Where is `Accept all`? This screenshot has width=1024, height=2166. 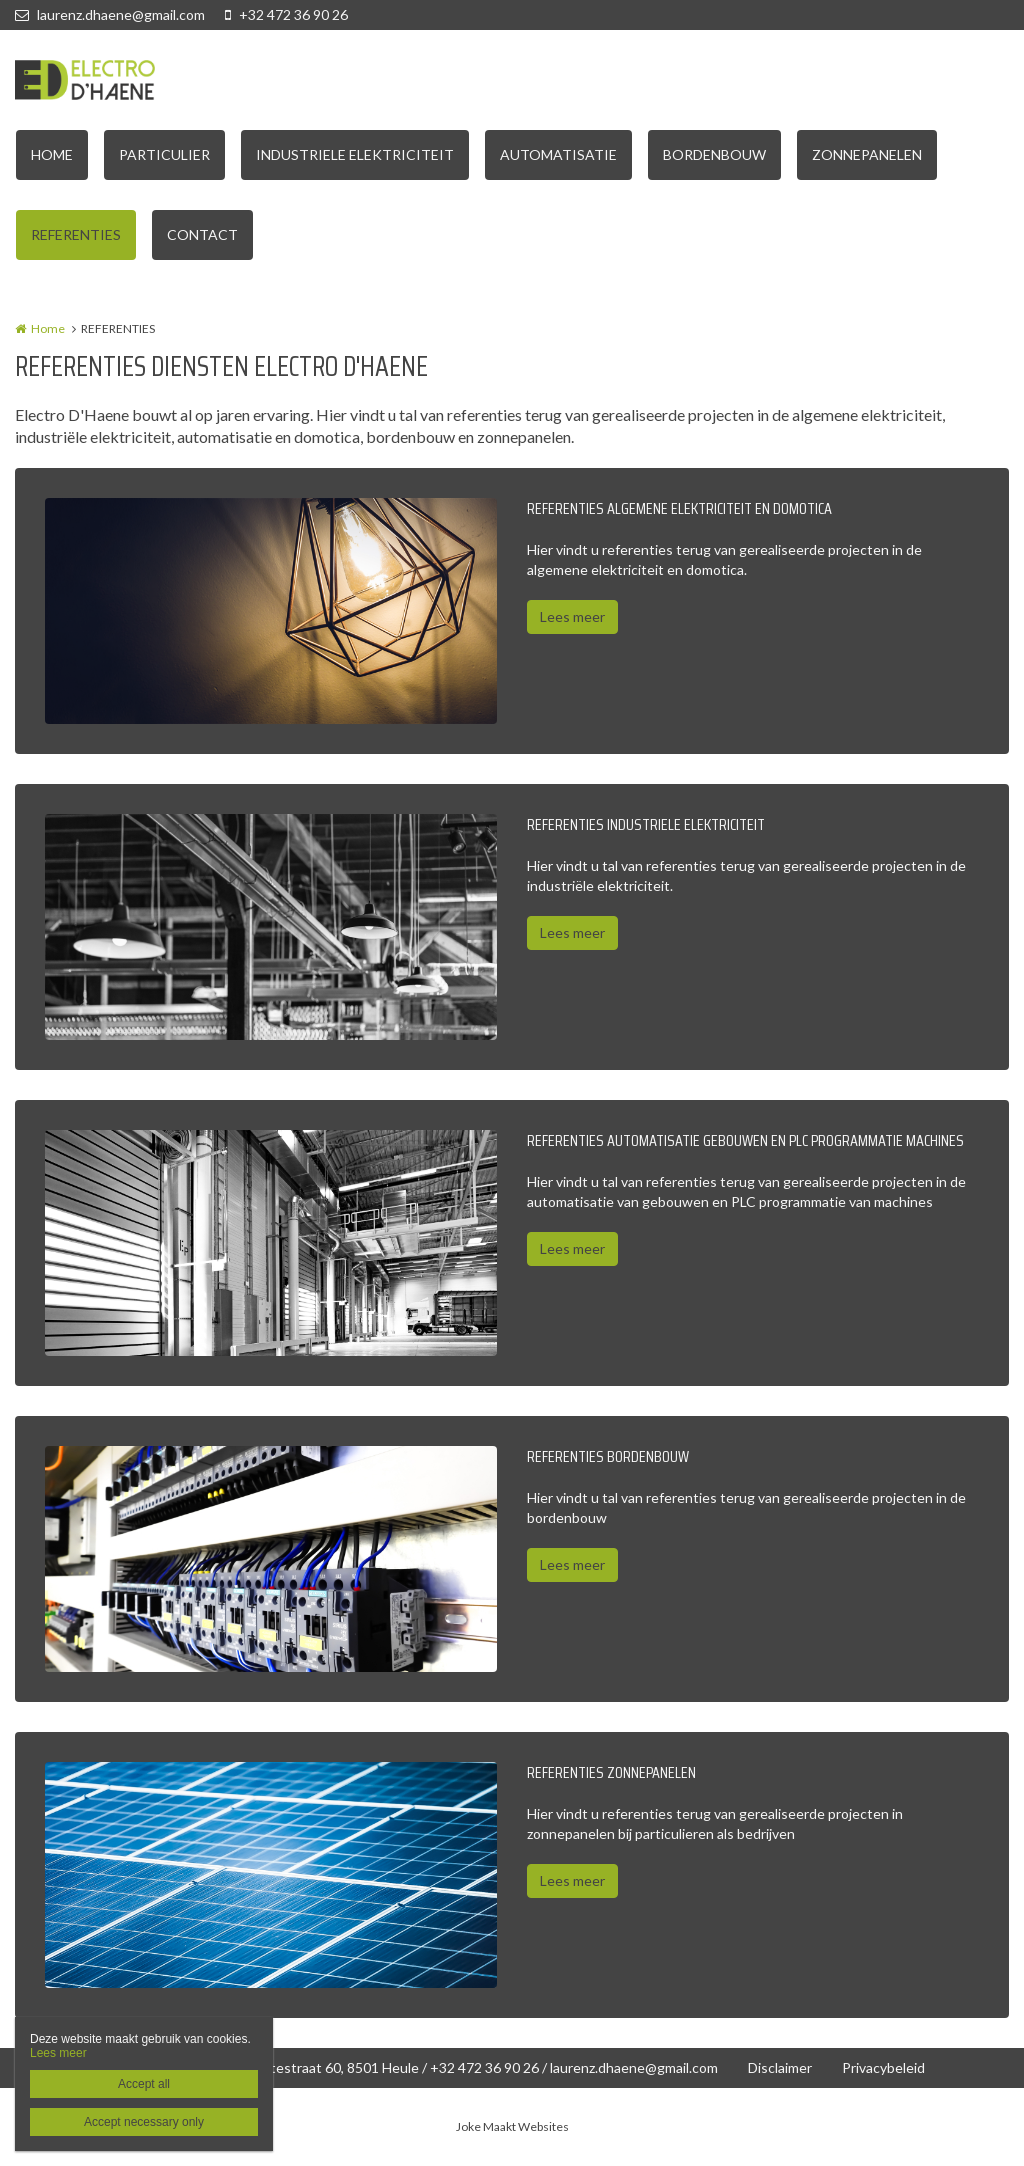 Accept all is located at coordinates (144, 2084).